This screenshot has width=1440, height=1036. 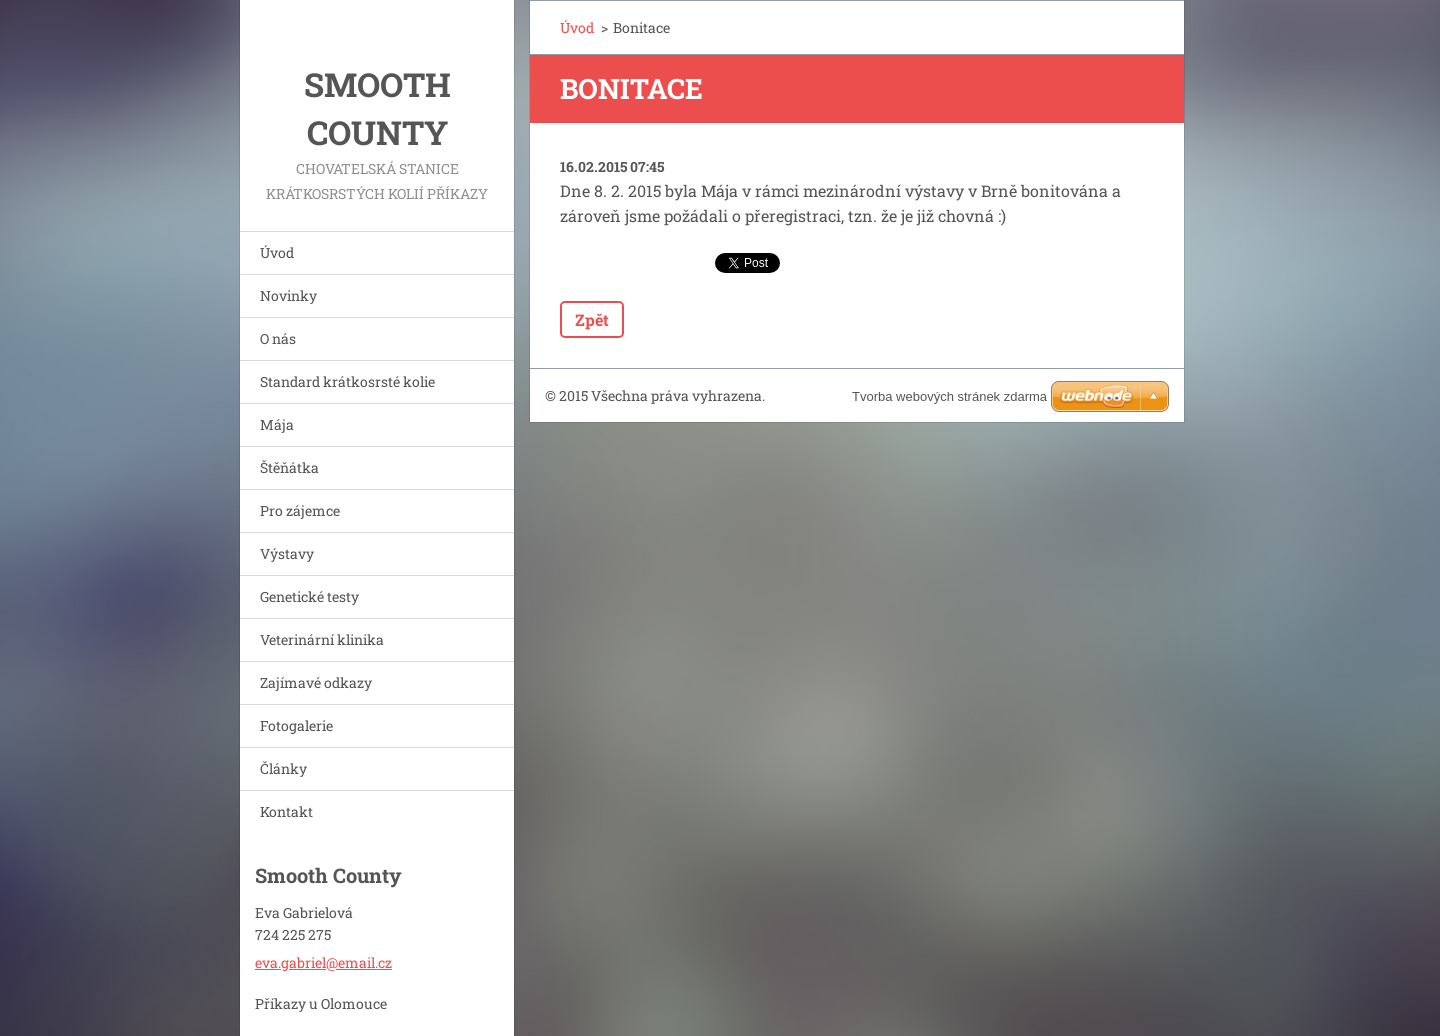 I want to click on Články, so click(x=283, y=768).